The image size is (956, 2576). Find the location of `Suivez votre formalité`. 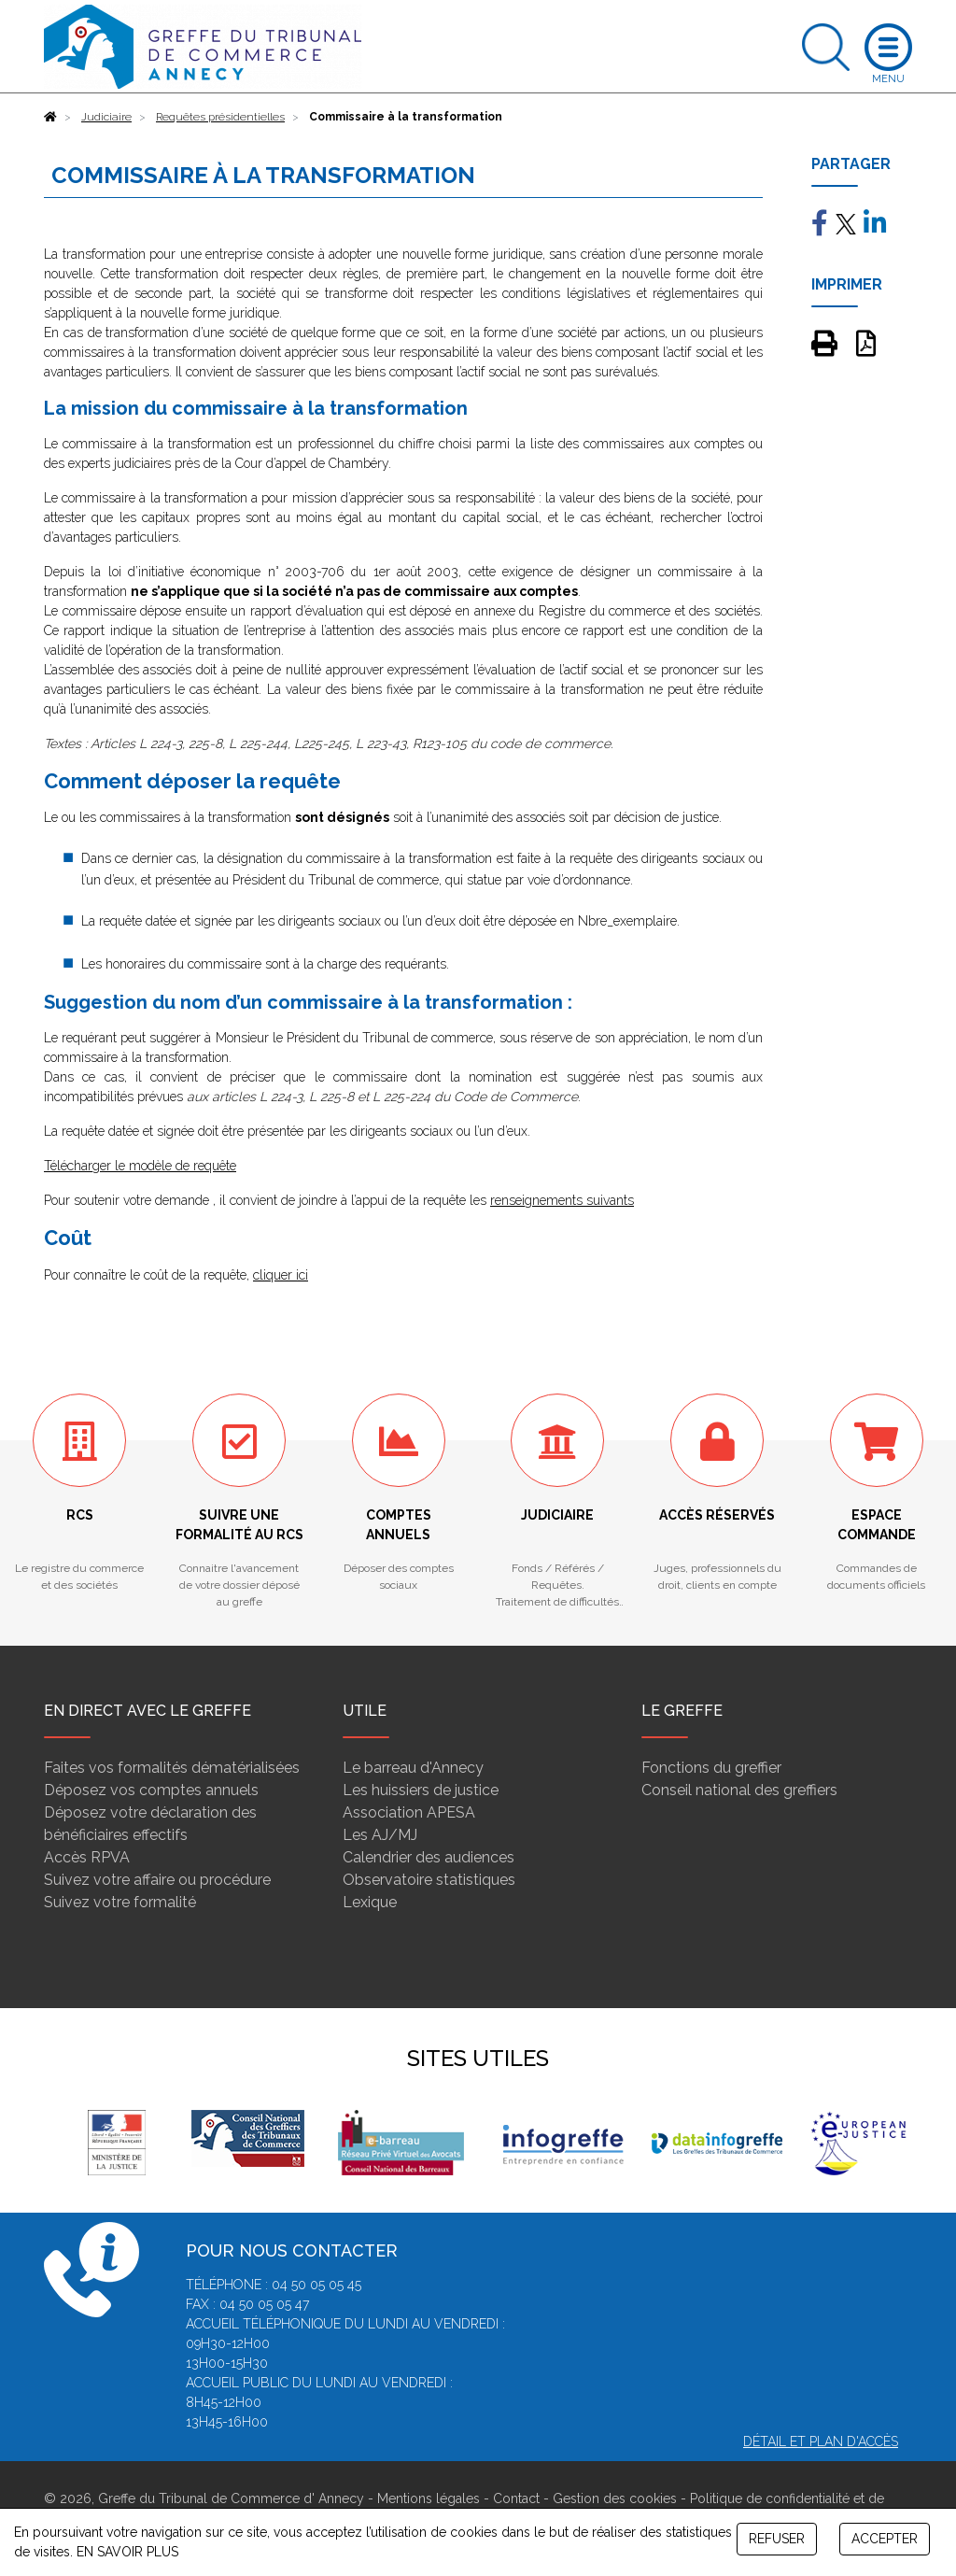

Suivez votre formalité is located at coordinates (120, 1902).